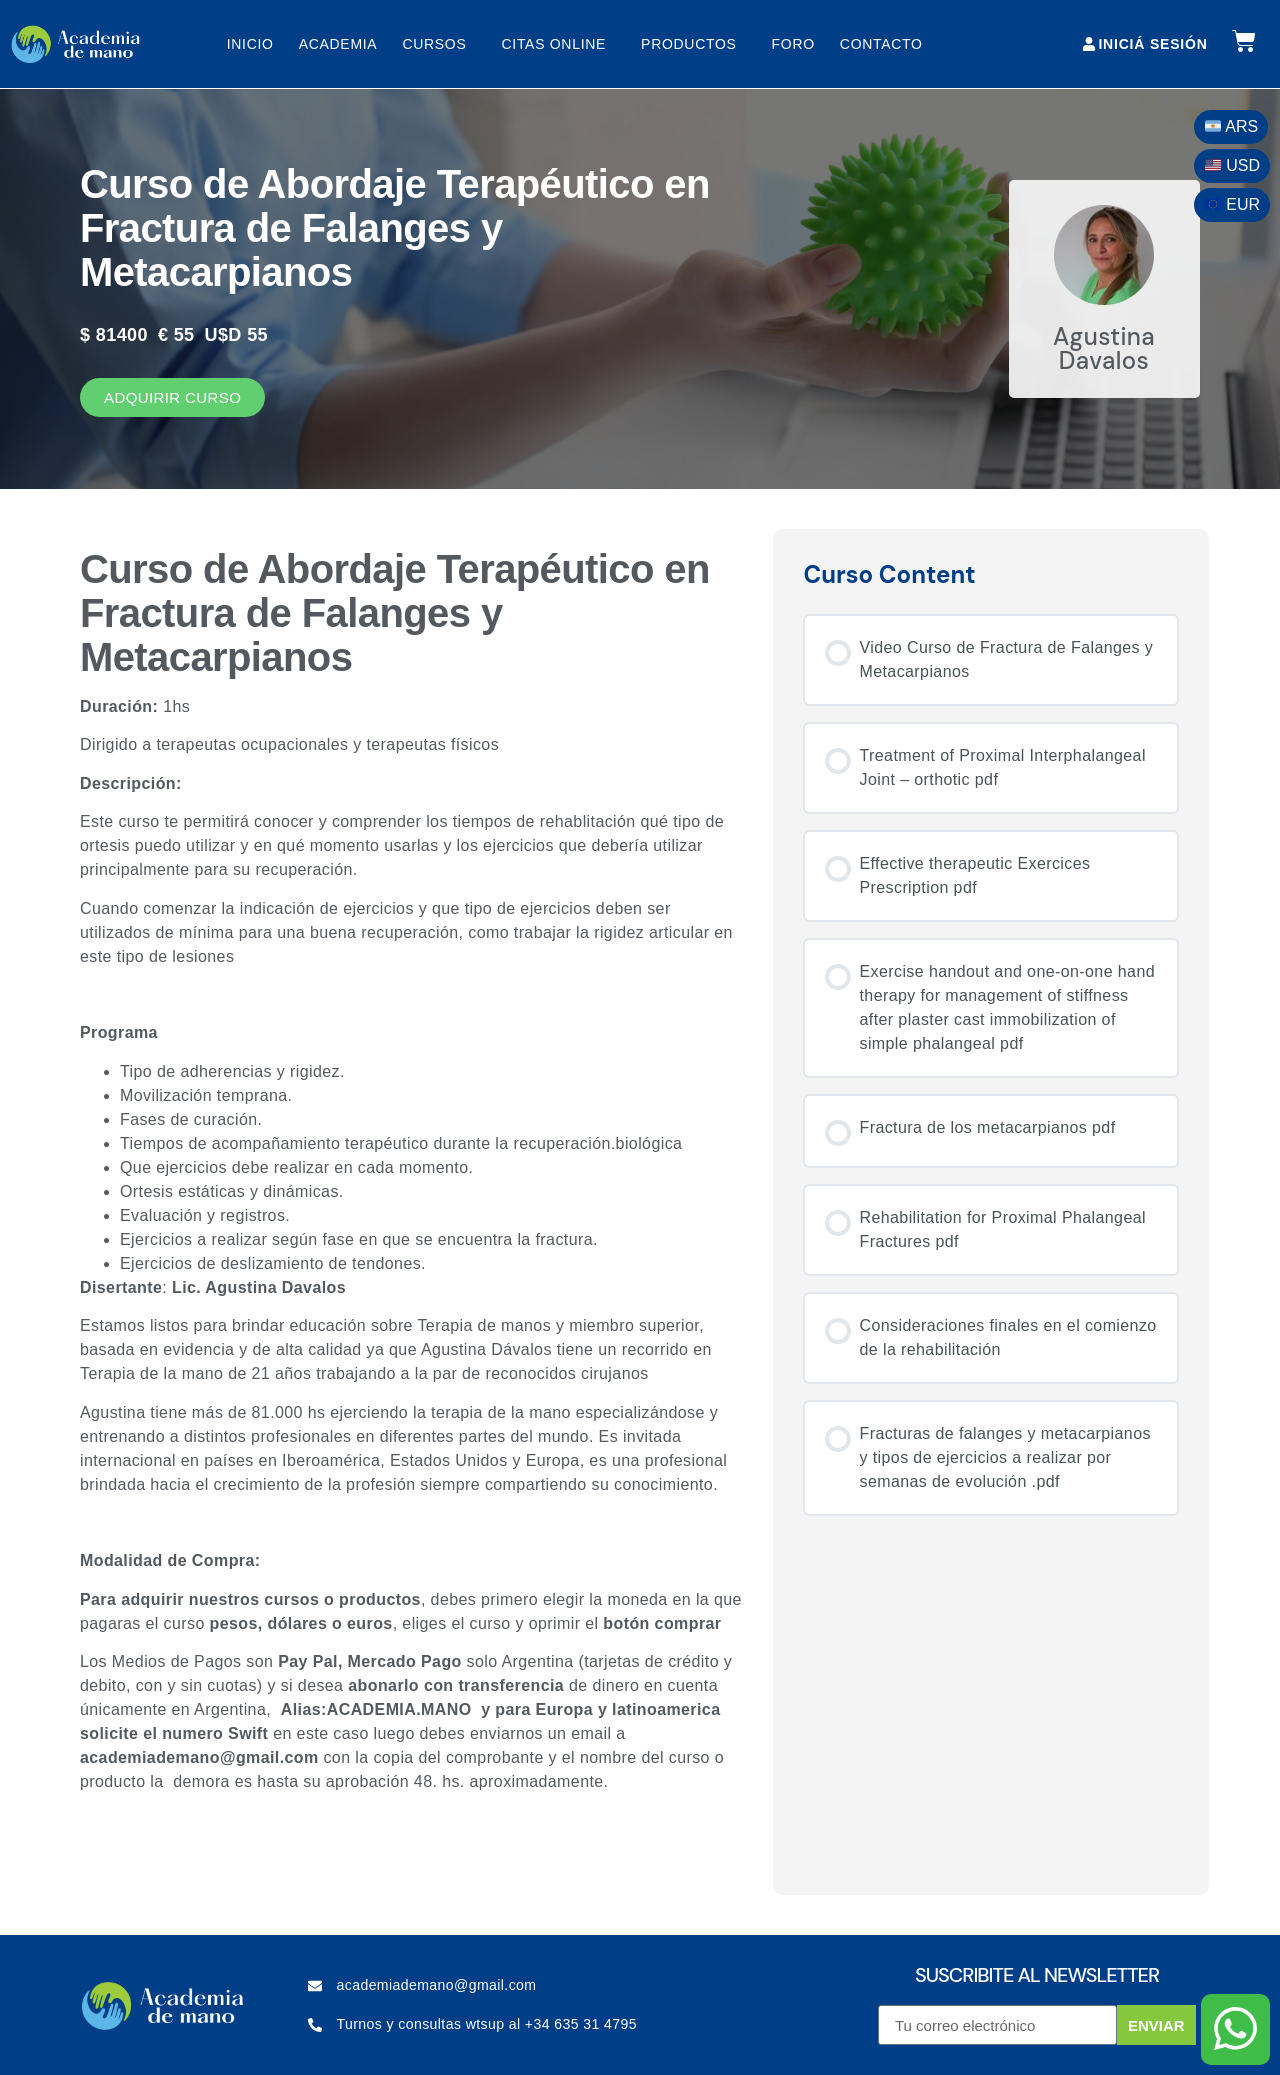  What do you see at coordinates (250, 44) in the screenshot?
I see `Inicio` at bounding box center [250, 44].